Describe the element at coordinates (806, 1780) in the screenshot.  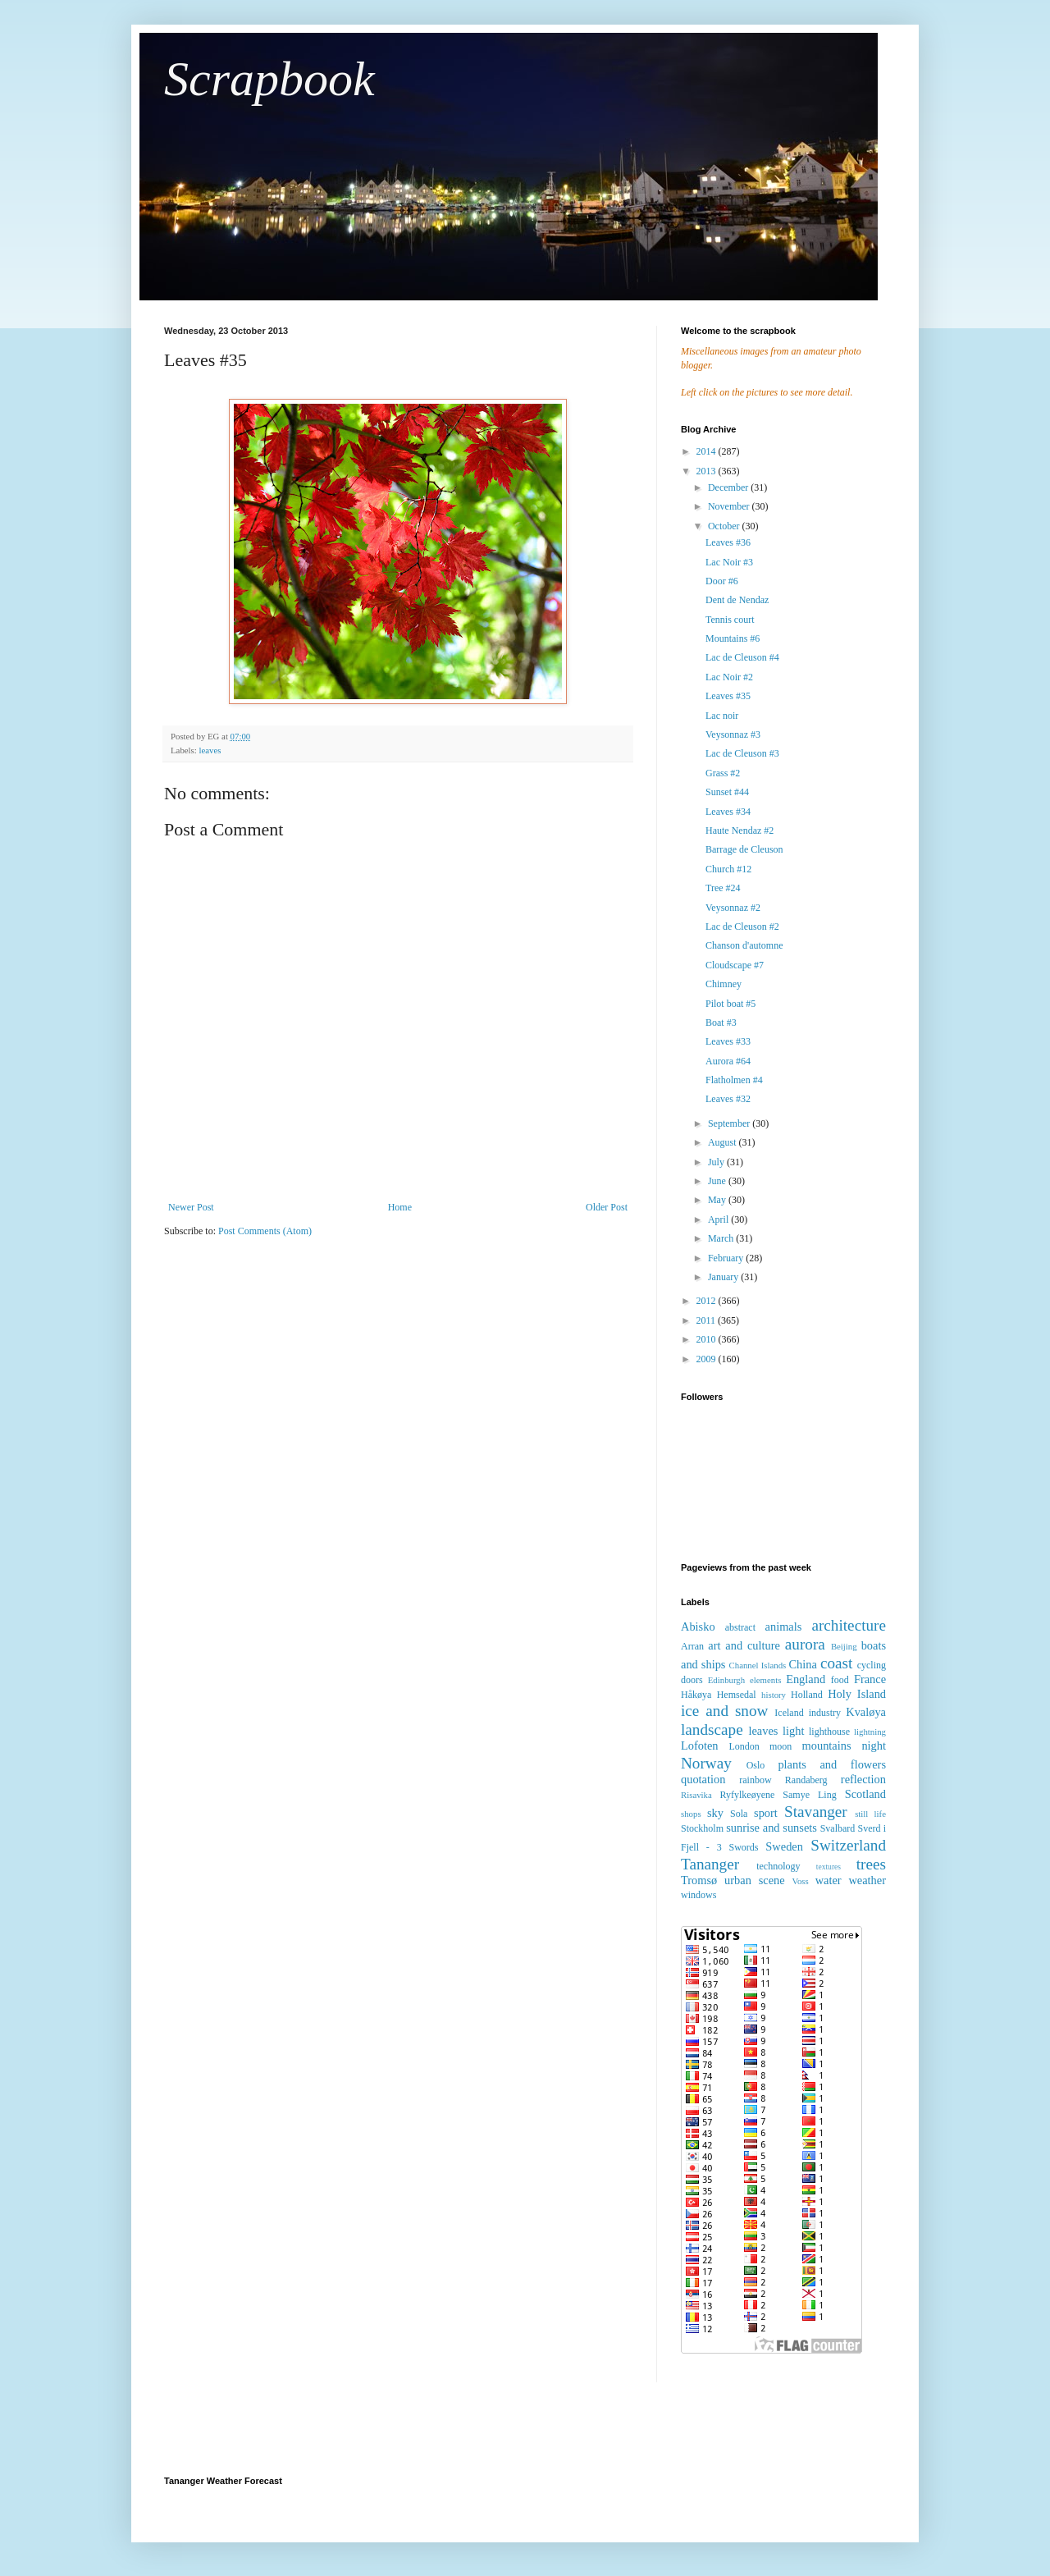
I see `Randaberg` at that location.